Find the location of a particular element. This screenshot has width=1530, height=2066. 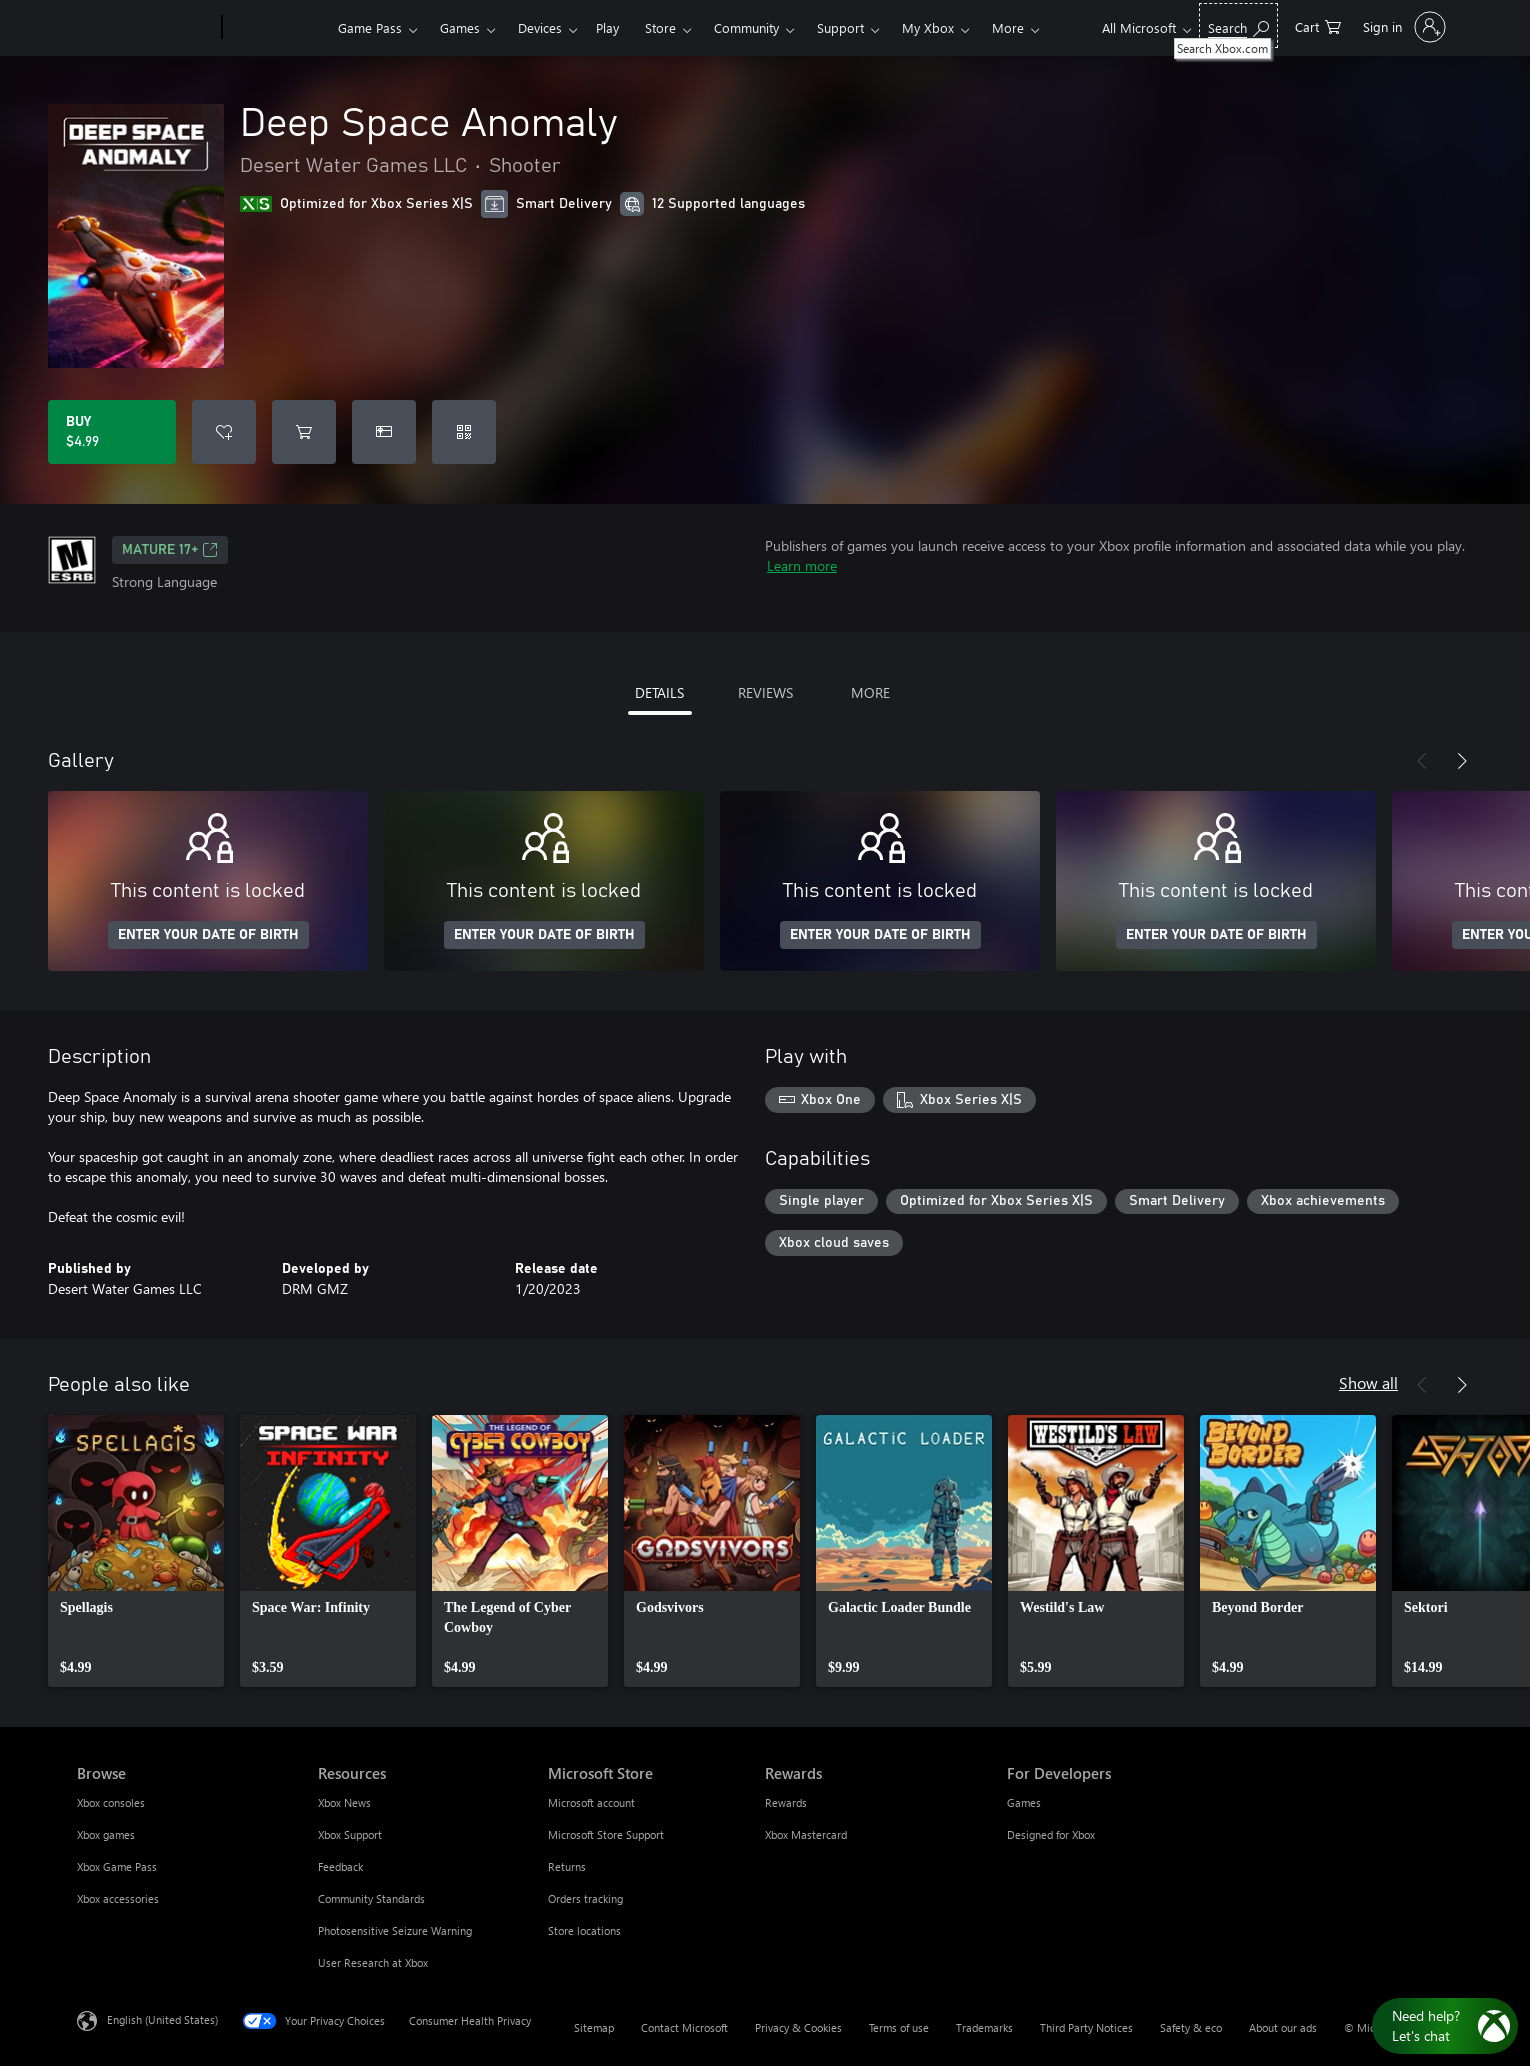

[Xbox] is located at coordinates (277, 28).